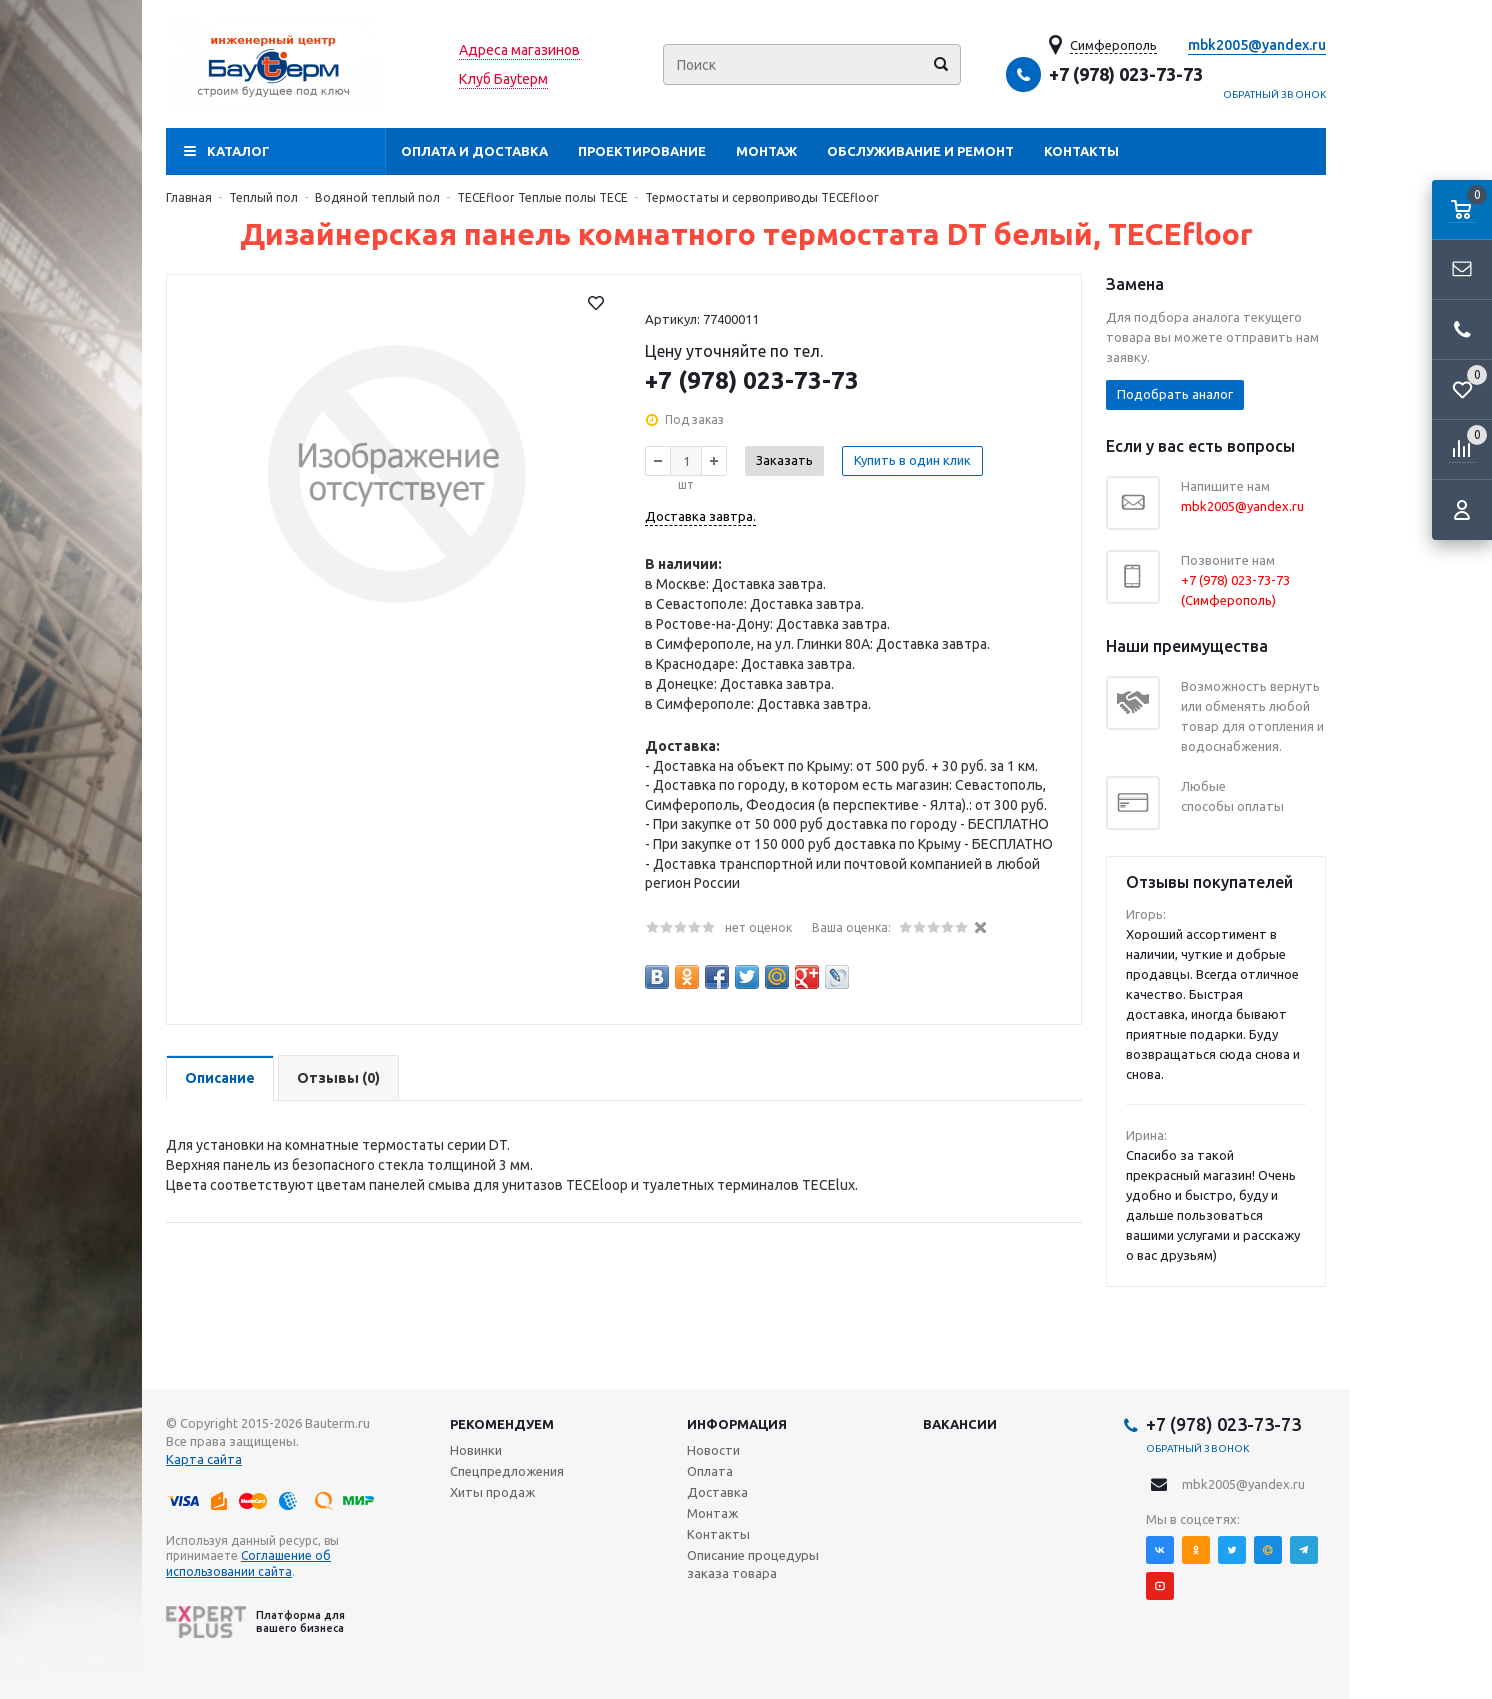  What do you see at coordinates (717, 1492) in the screenshot?
I see `Доставка` at bounding box center [717, 1492].